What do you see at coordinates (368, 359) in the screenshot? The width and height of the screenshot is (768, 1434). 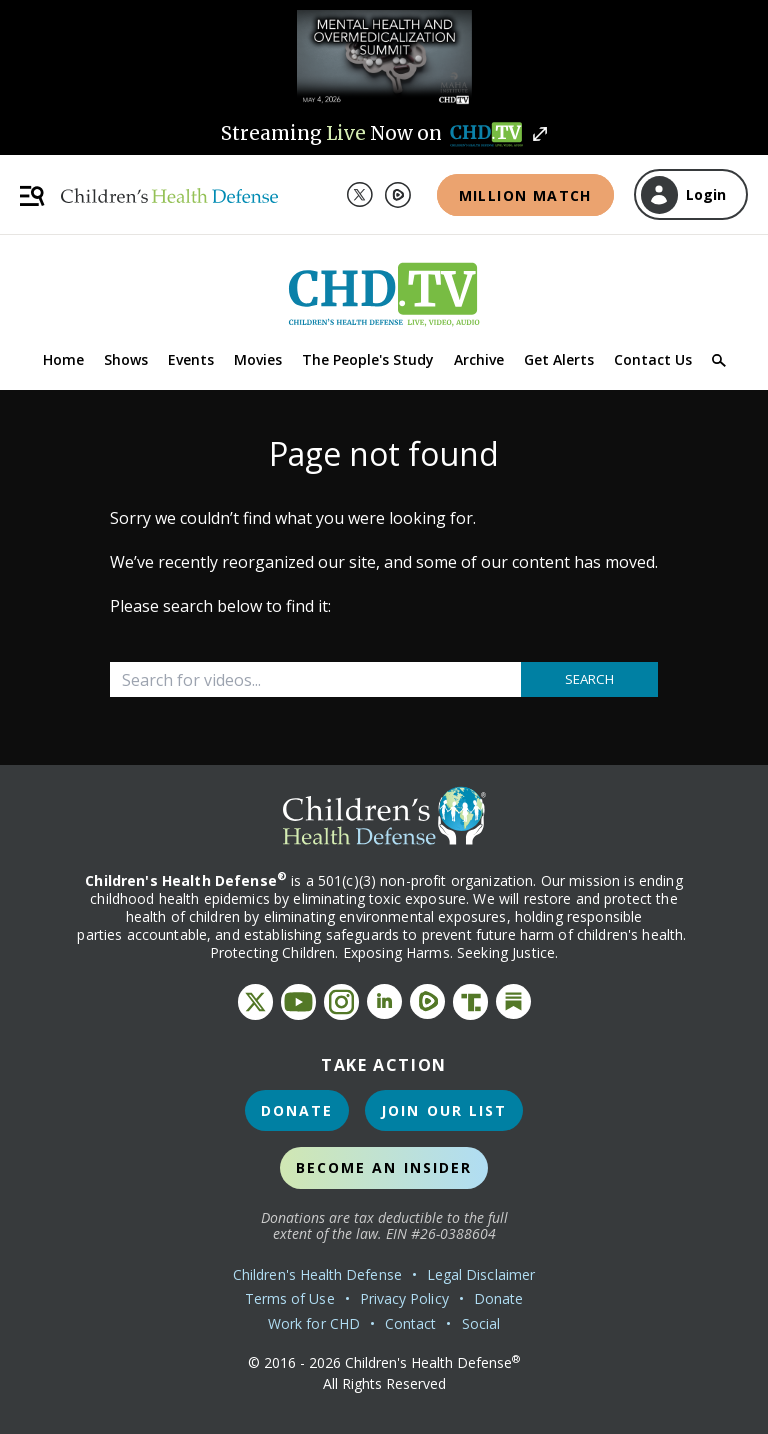 I see `The People's Study` at bounding box center [368, 359].